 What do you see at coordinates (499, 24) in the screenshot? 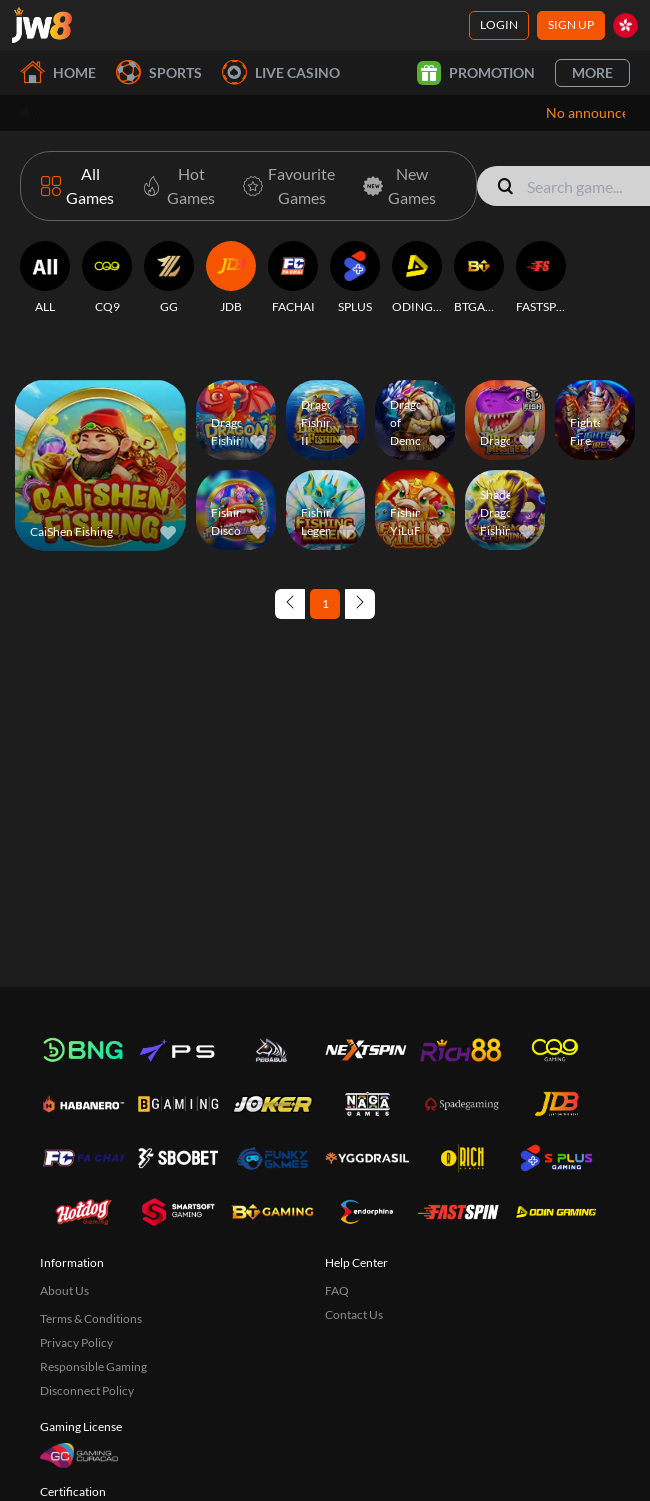
I see `Login` at bounding box center [499, 24].